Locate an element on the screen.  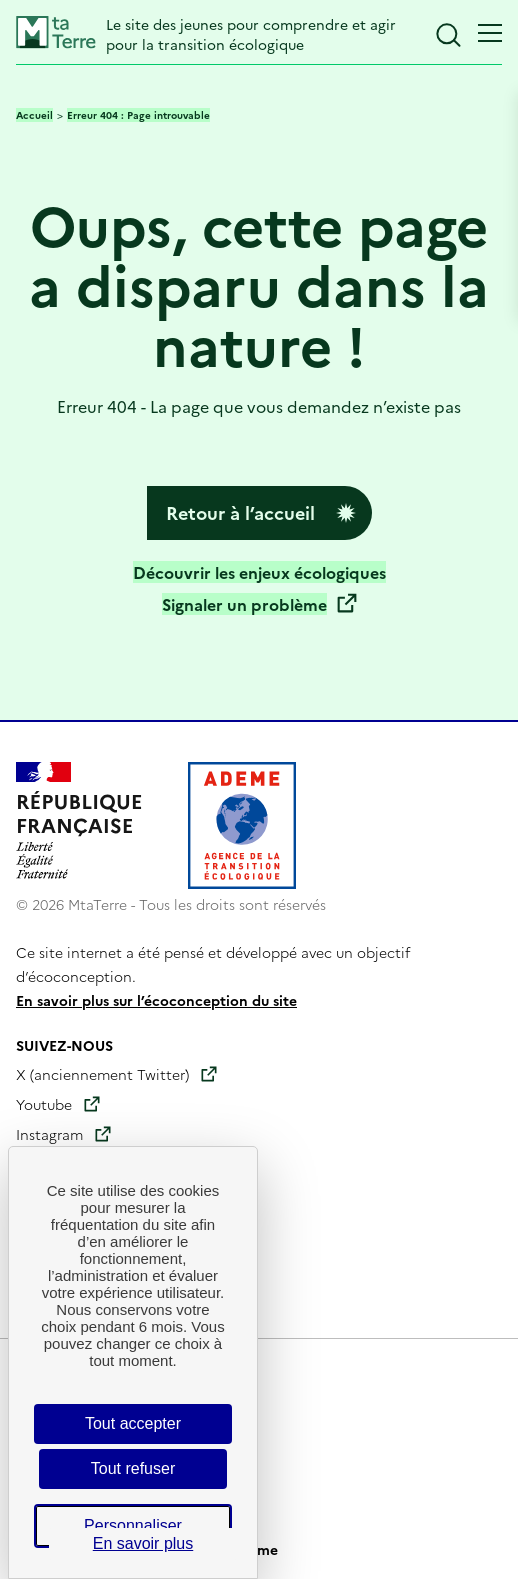
Youtube is located at coordinates (44, 1104).